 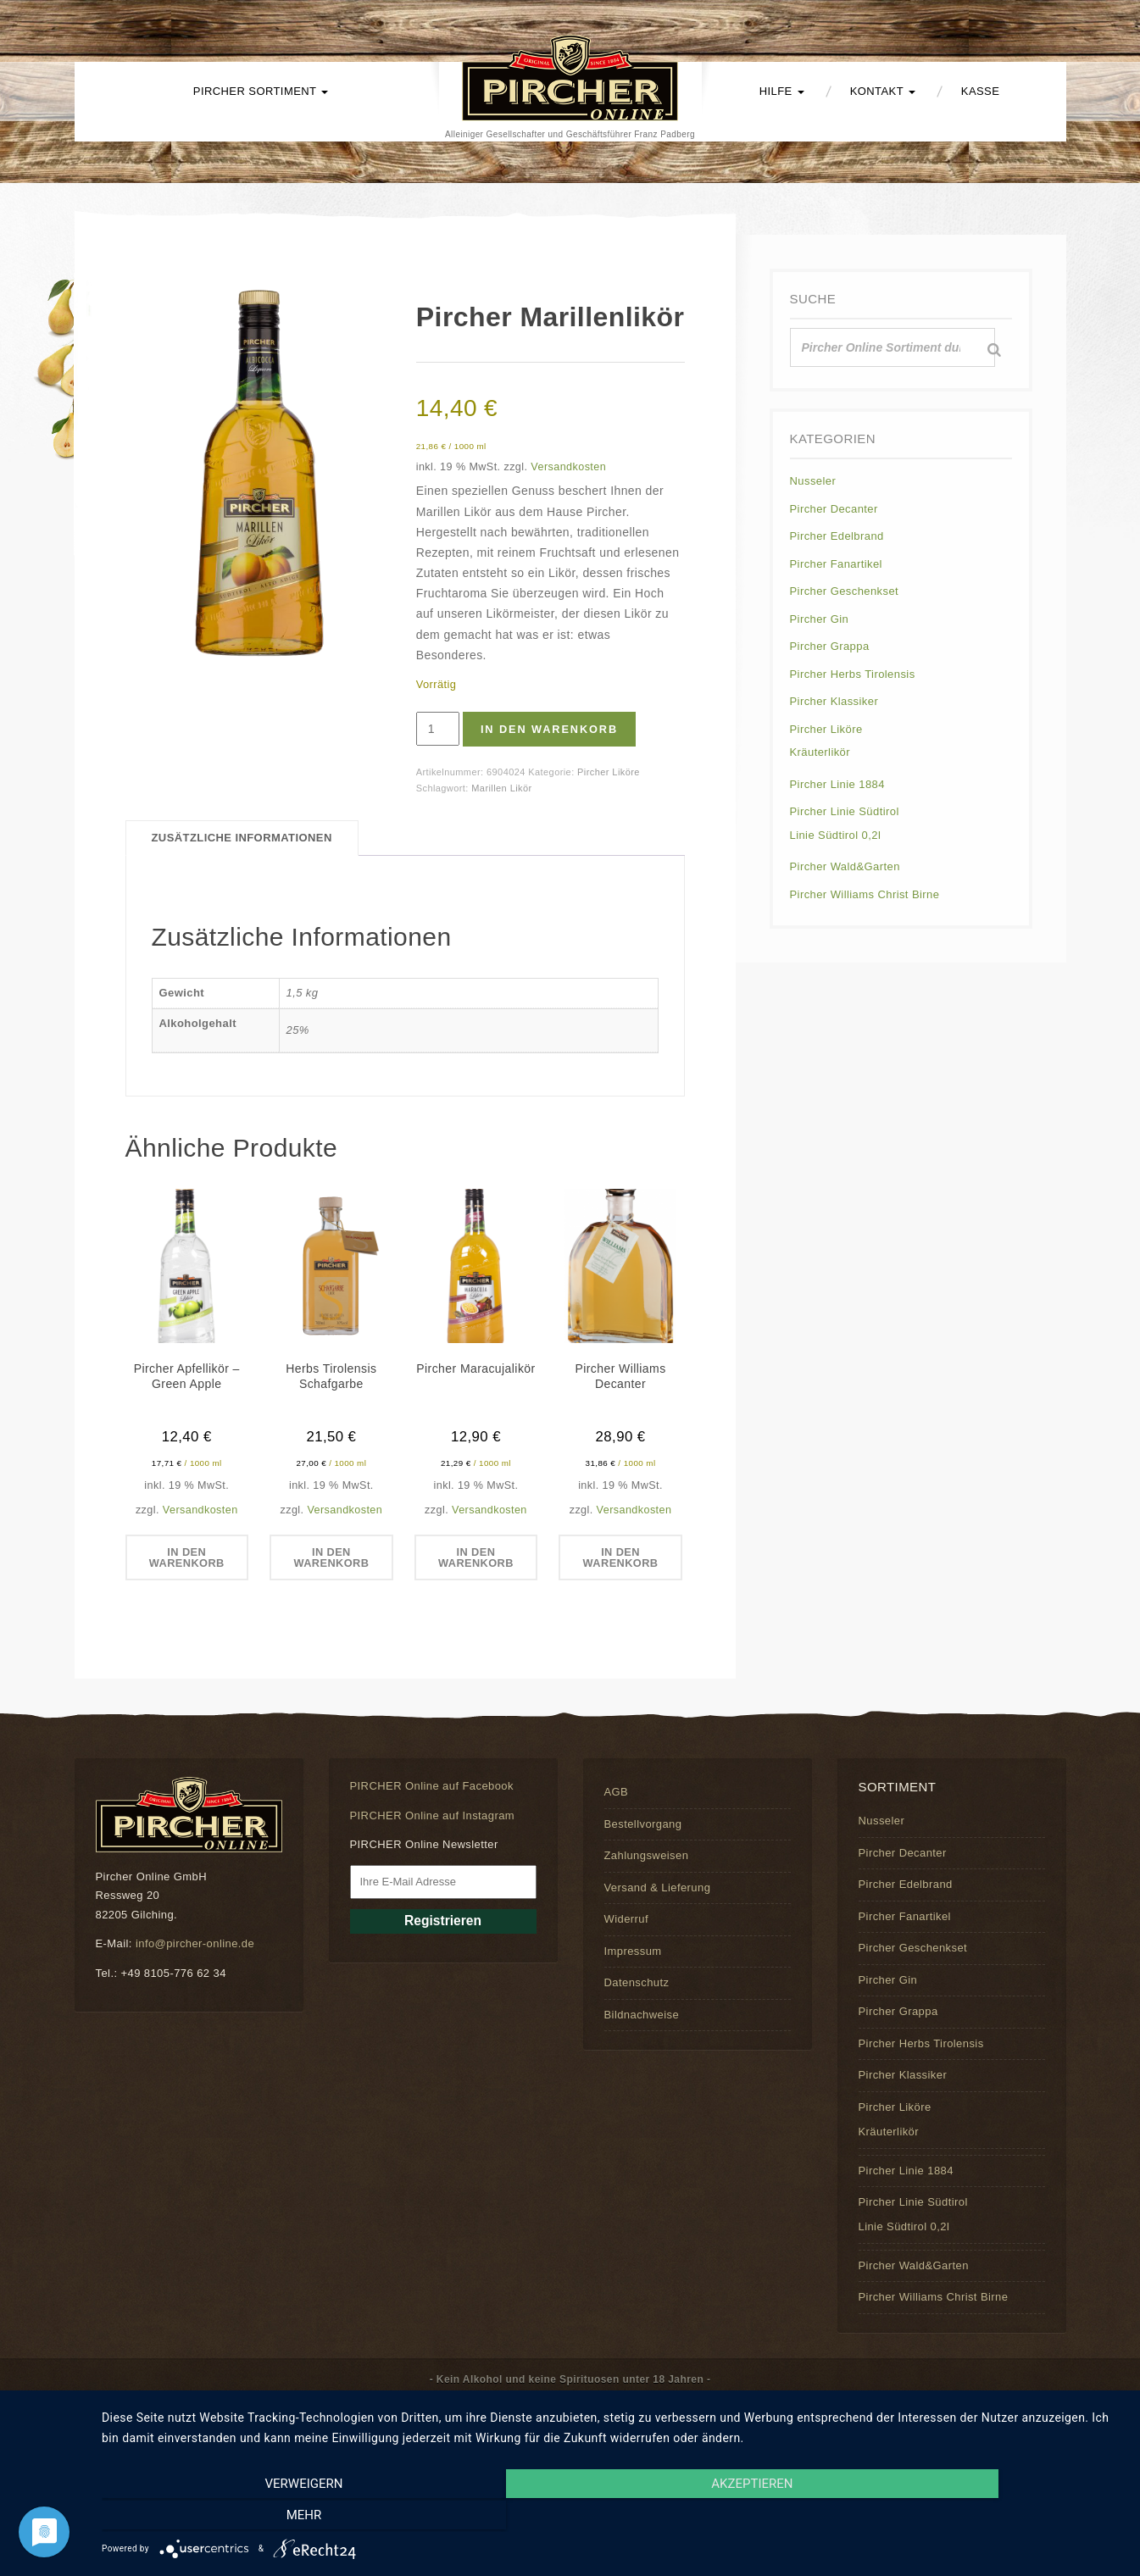 I want to click on mehr, so click(x=969, y=2517).